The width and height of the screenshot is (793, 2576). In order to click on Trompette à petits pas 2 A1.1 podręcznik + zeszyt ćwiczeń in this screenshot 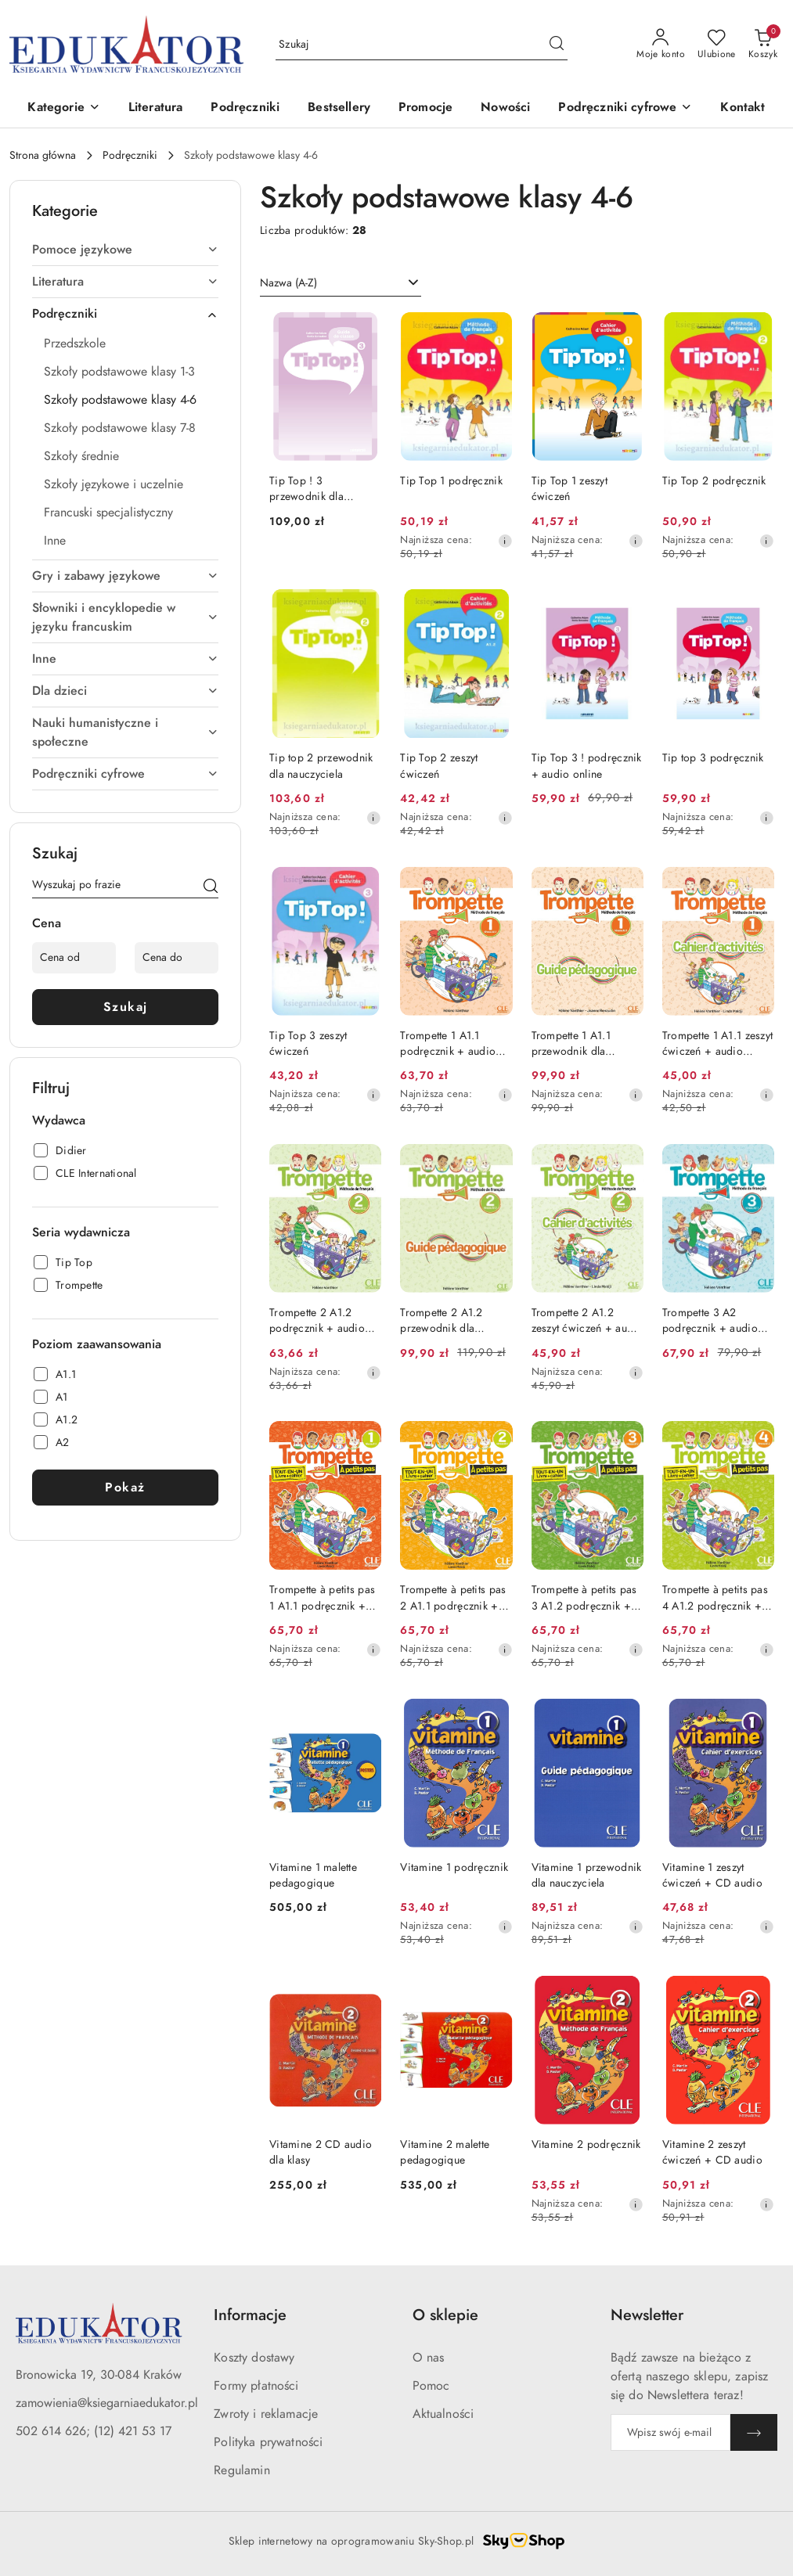, I will do `click(453, 1598)`.